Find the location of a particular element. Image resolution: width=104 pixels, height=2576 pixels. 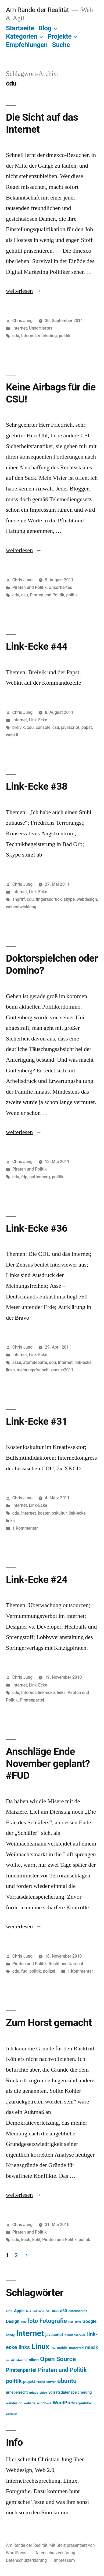

marketing is located at coordinates (47, 335).